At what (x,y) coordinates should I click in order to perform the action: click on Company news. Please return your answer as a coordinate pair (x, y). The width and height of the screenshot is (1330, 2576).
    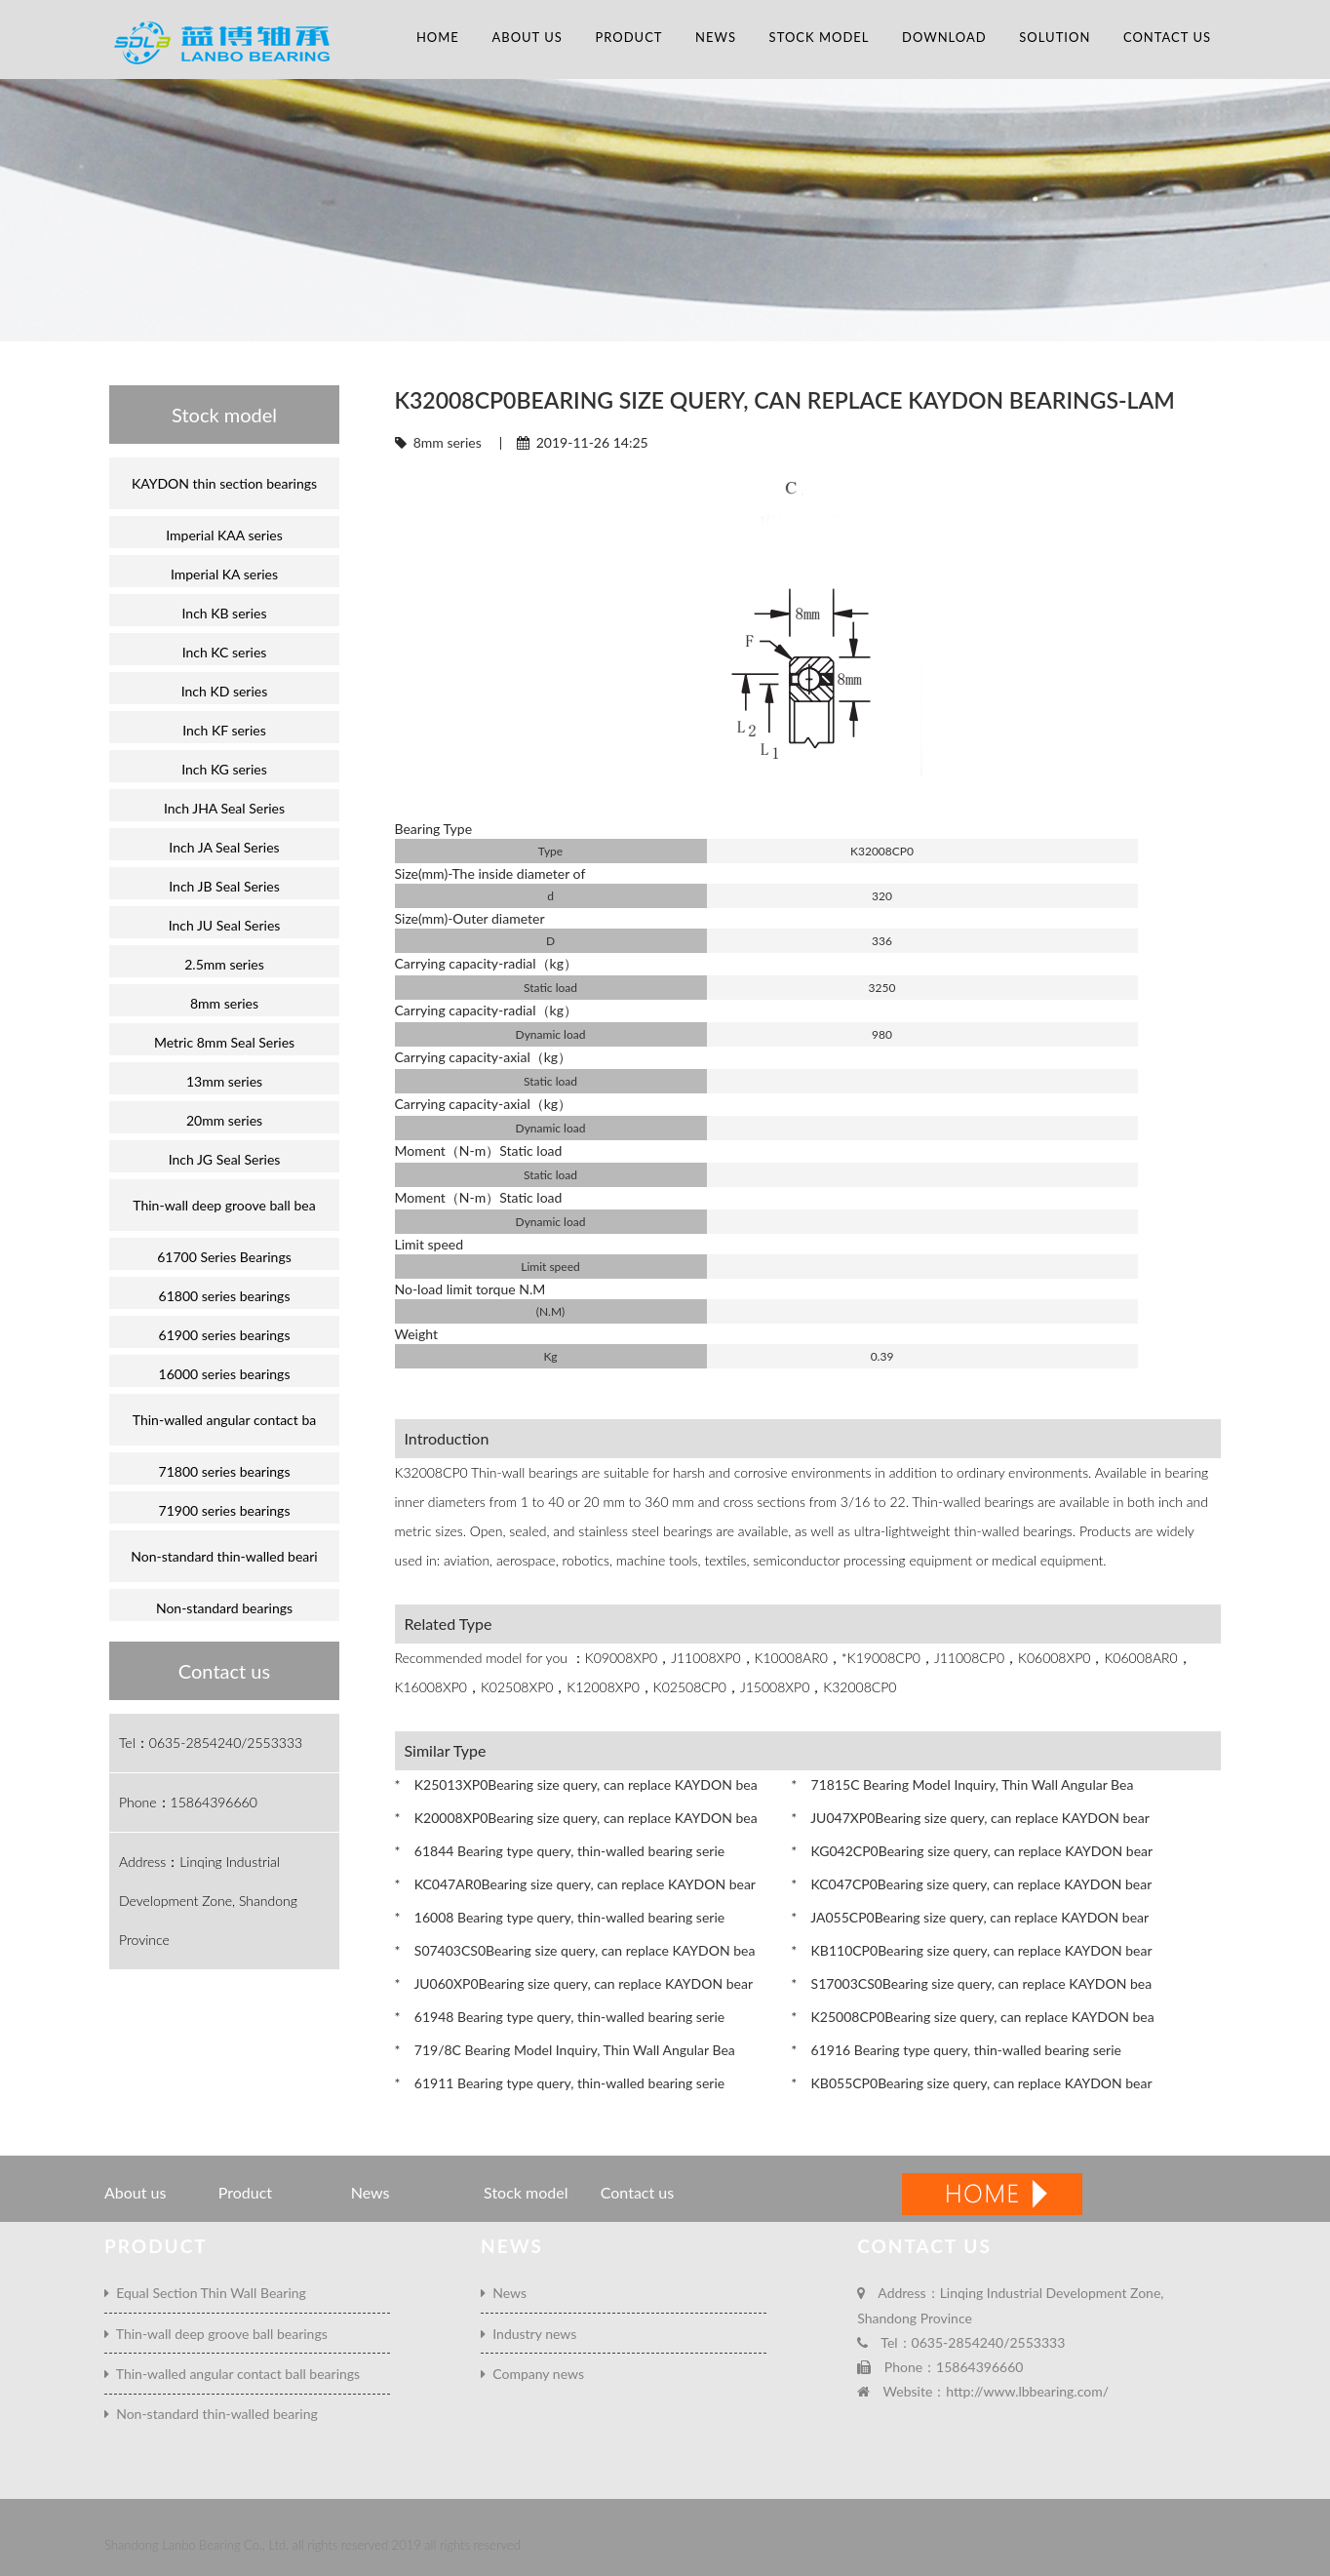
    Looking at the image, I should click on (532, 2373).